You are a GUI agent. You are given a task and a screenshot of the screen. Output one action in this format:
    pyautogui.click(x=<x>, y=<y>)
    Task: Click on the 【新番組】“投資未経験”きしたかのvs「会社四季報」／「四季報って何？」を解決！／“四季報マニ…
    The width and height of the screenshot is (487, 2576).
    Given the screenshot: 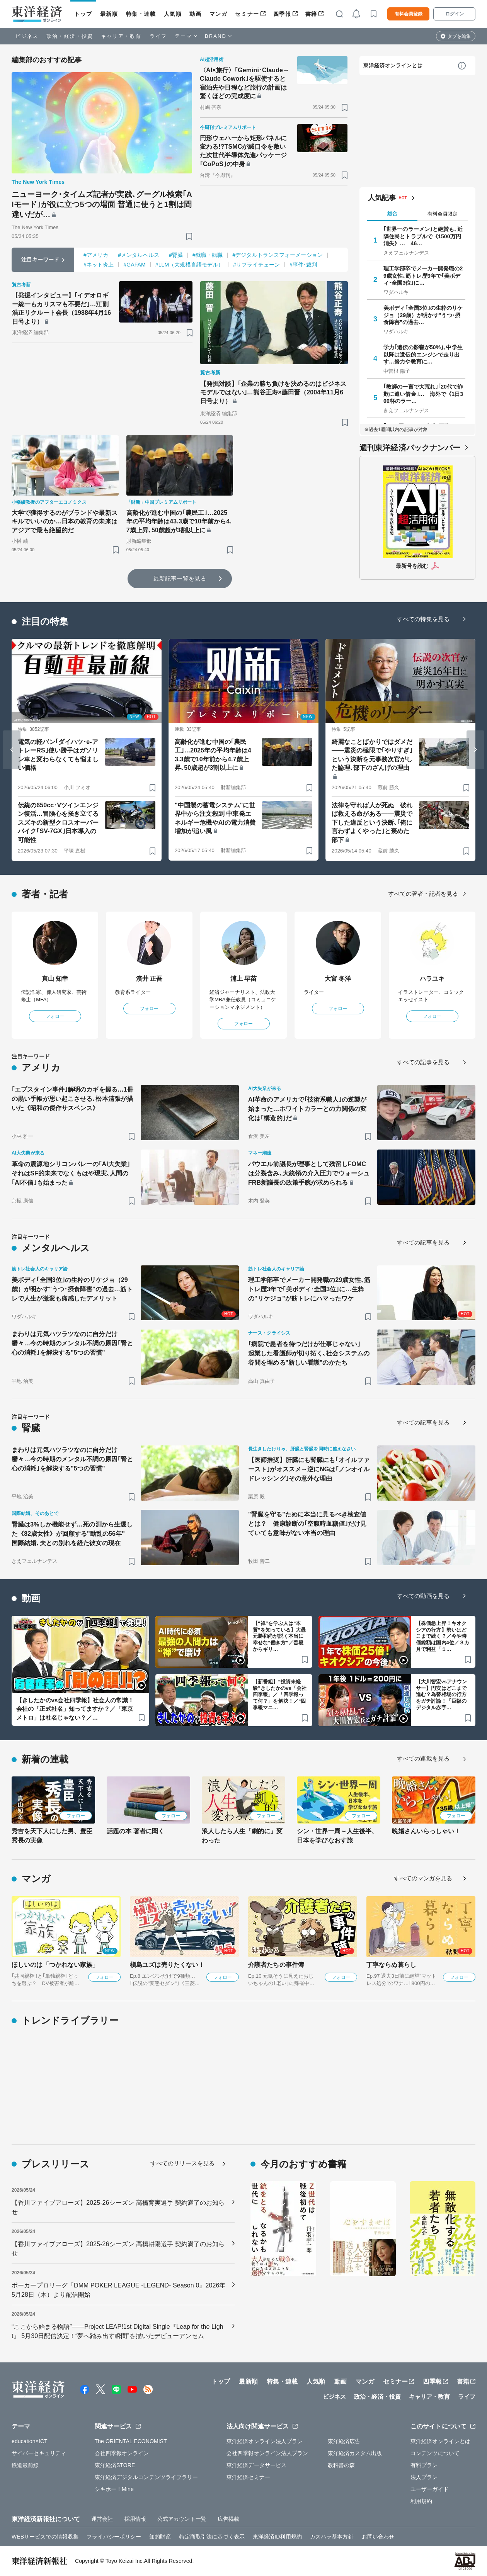 What is the action you would take?
    pyautogui.click(x=280, y=1695)
    